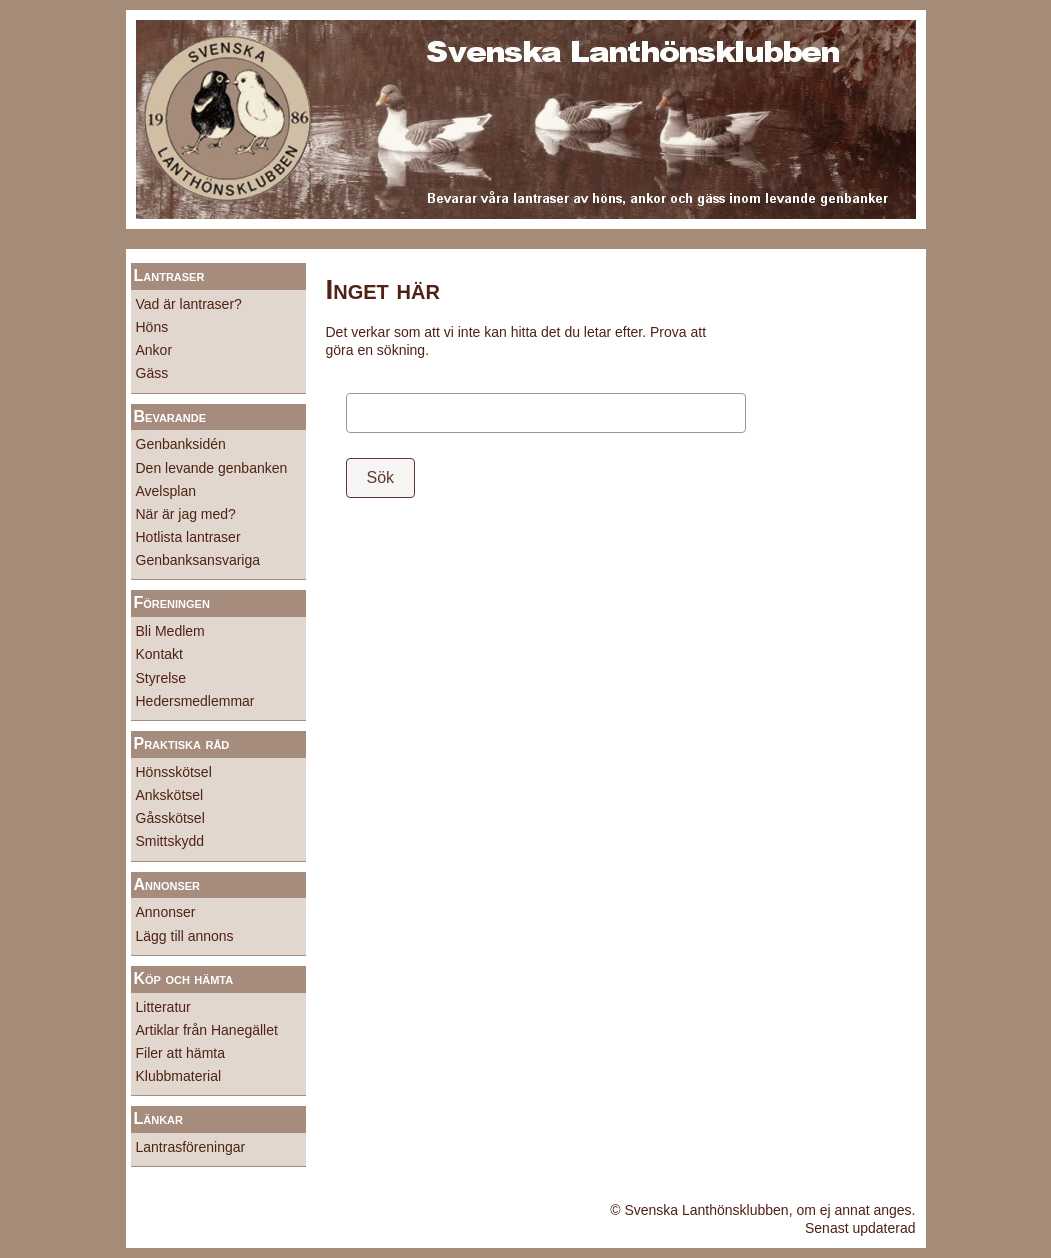  What do you see at coordinates (179, 1076) in the screenshot?
I see `Klubbmaterial` at bounding box center [179, 1076].